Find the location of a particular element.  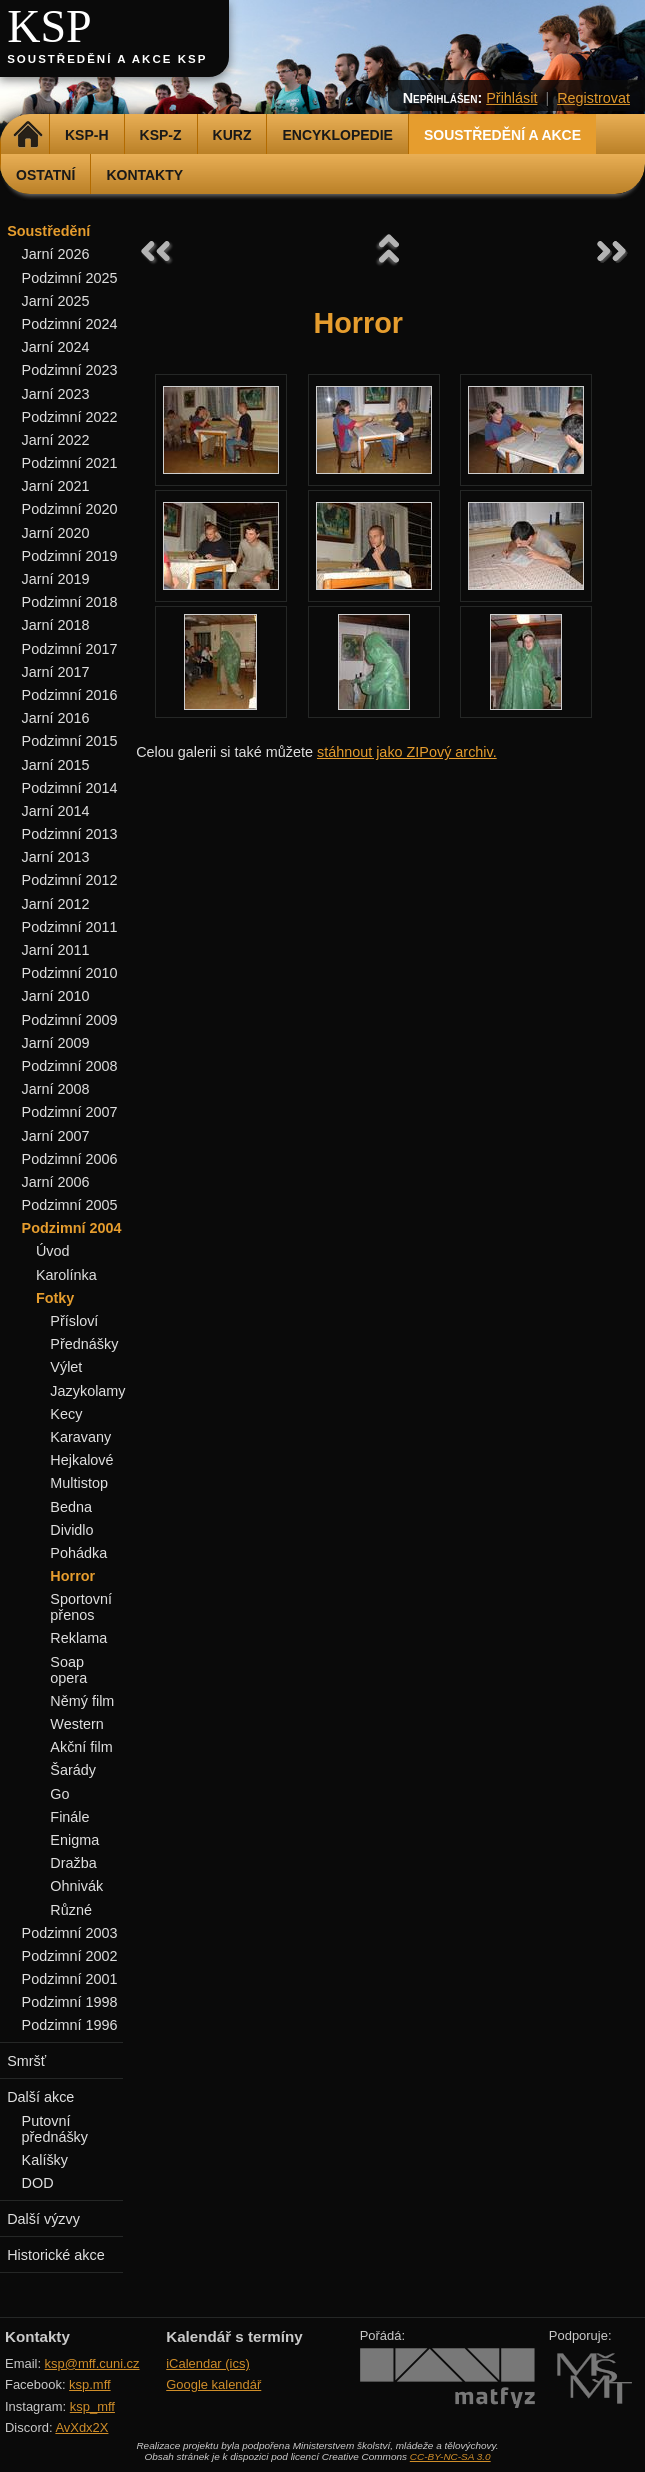

Soustředění a akce KSP is located at coordinates (107, 59).